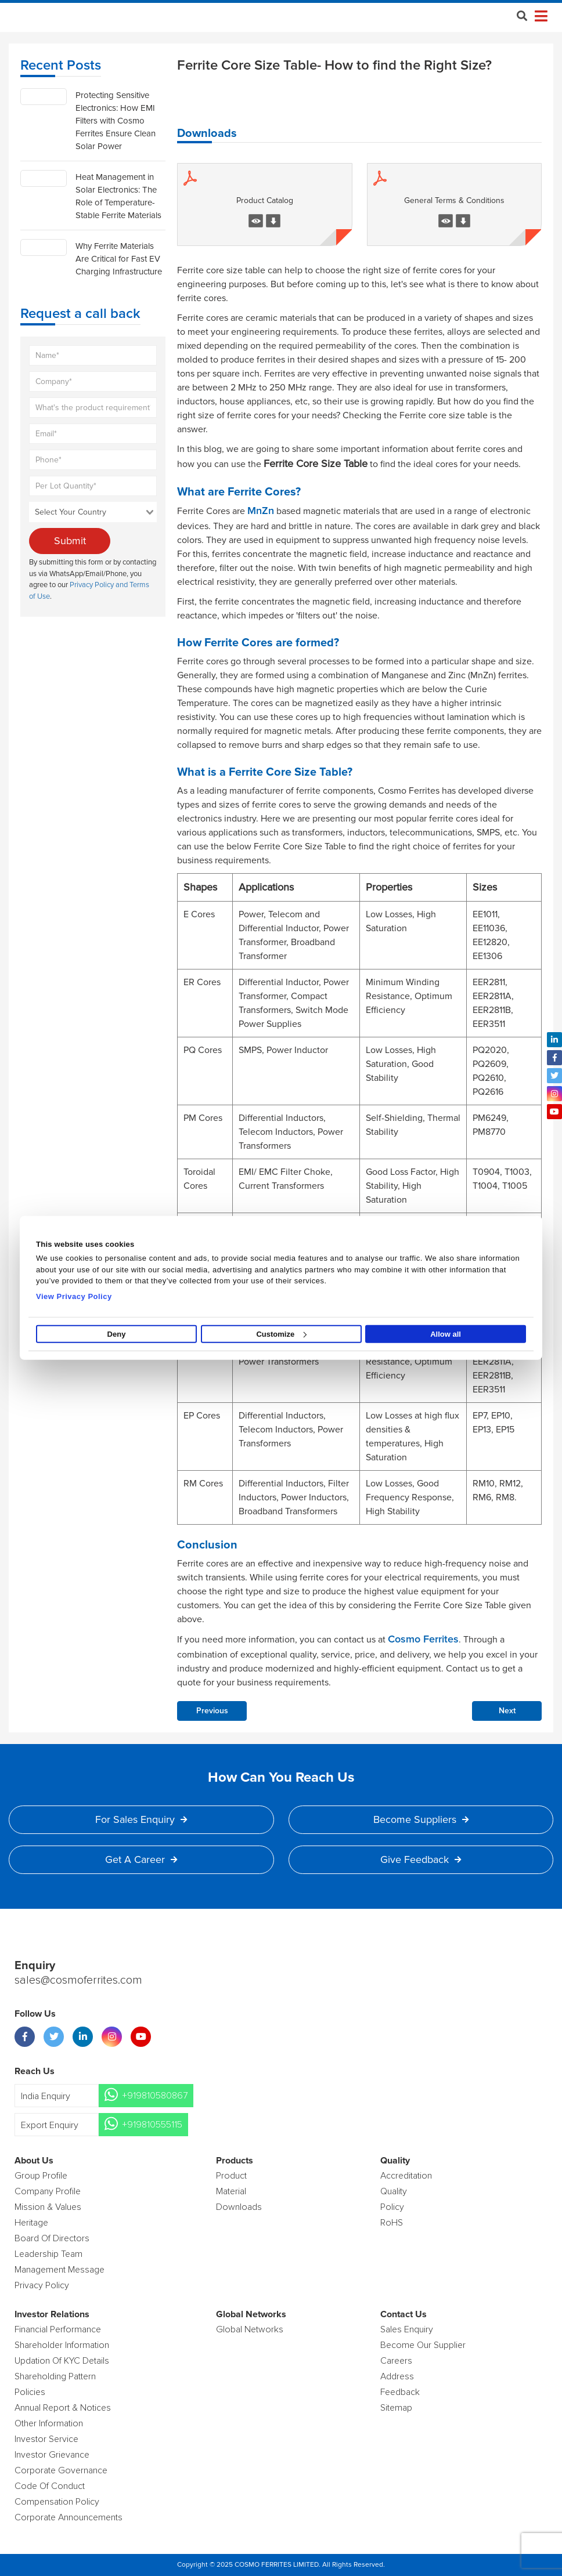  Describe the element at coordinates (421, 1819) in the screenshot. I see `Become Suppliers` at that location.